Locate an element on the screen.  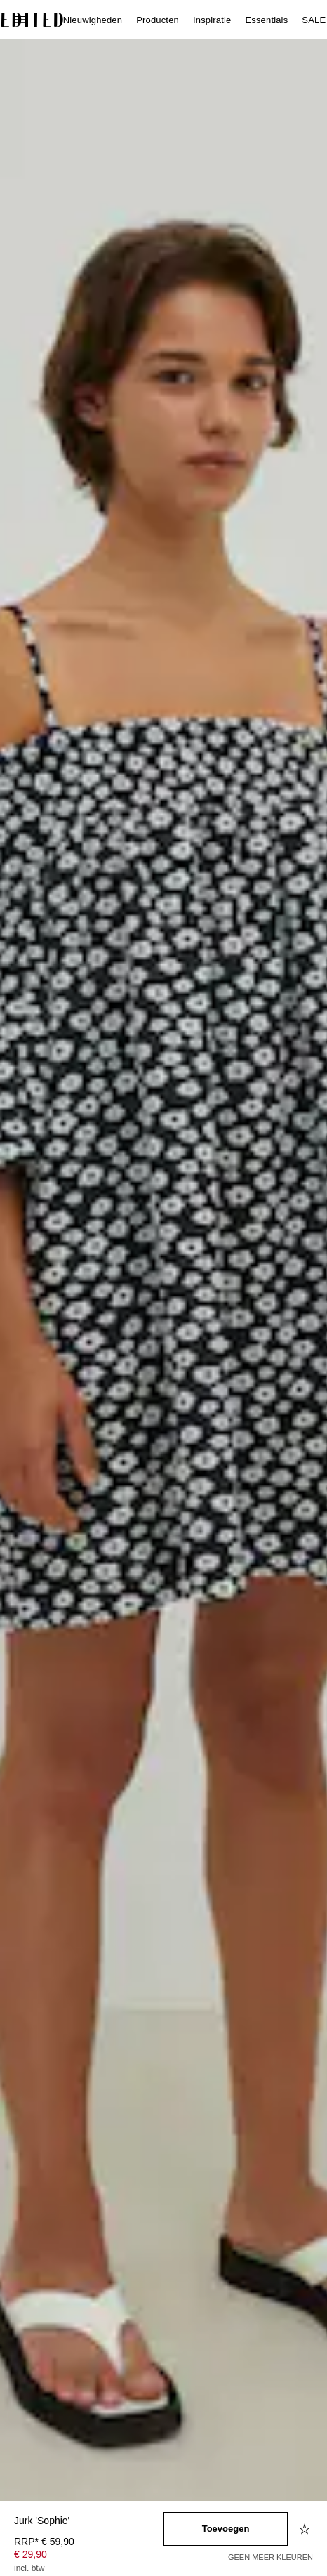
Inspiratie [menuitem] is located at coordinates (212, 20).